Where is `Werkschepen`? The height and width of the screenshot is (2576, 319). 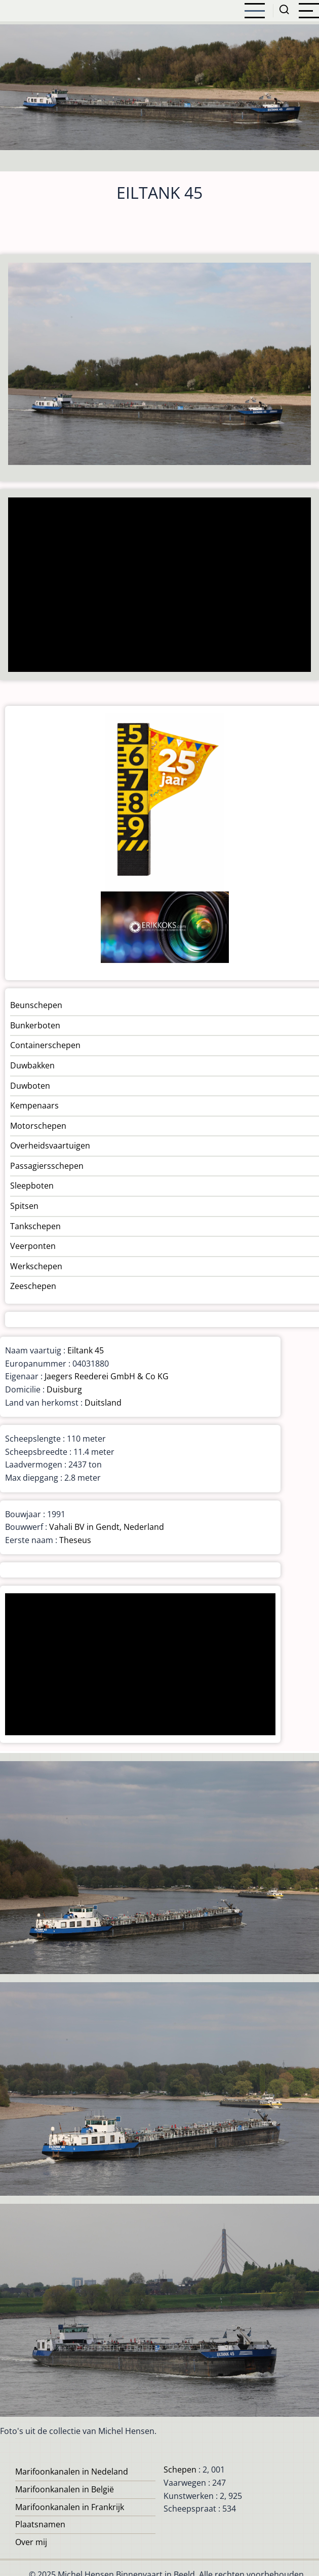
Werkschepen is located at coordinates (36, 1266).